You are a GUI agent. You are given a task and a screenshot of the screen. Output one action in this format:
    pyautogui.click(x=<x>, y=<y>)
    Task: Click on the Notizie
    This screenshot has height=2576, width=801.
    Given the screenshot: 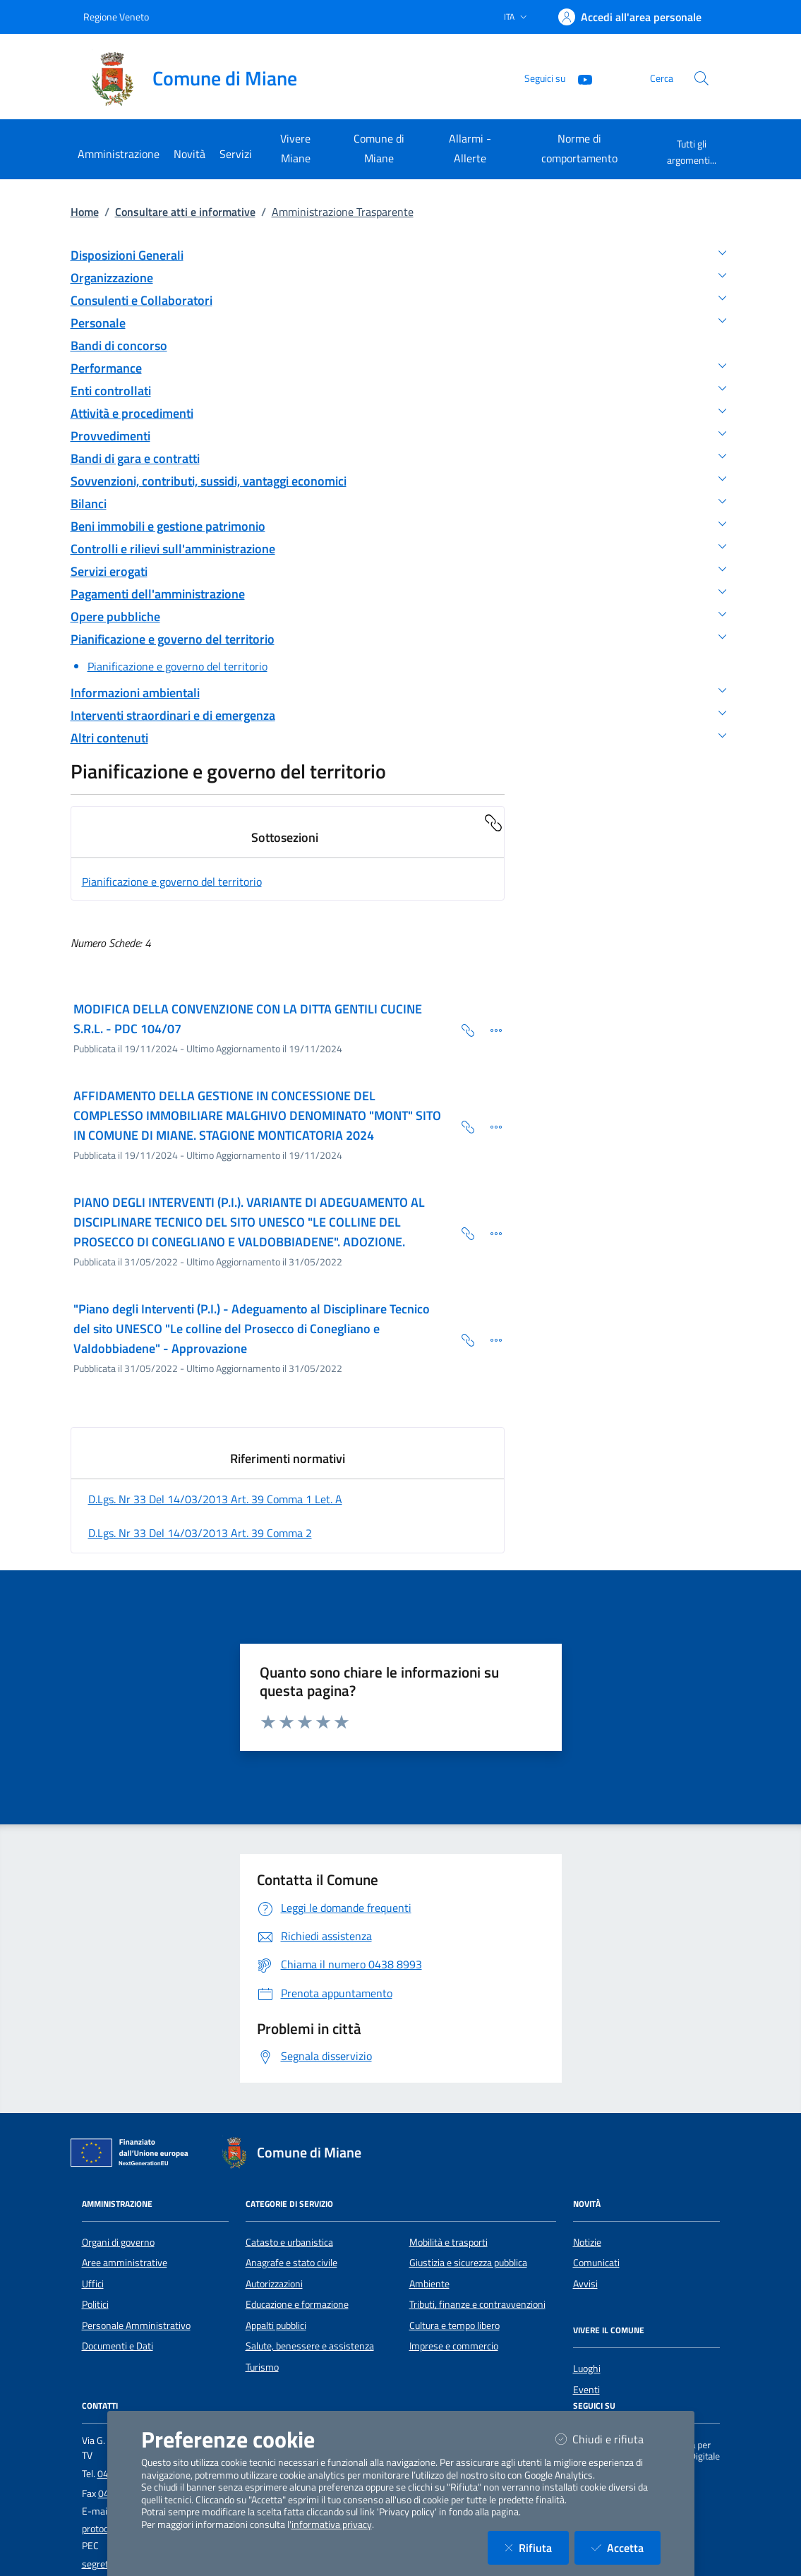 What is the action you would take?
    pyautogui.click(x=587, y=2242)
    